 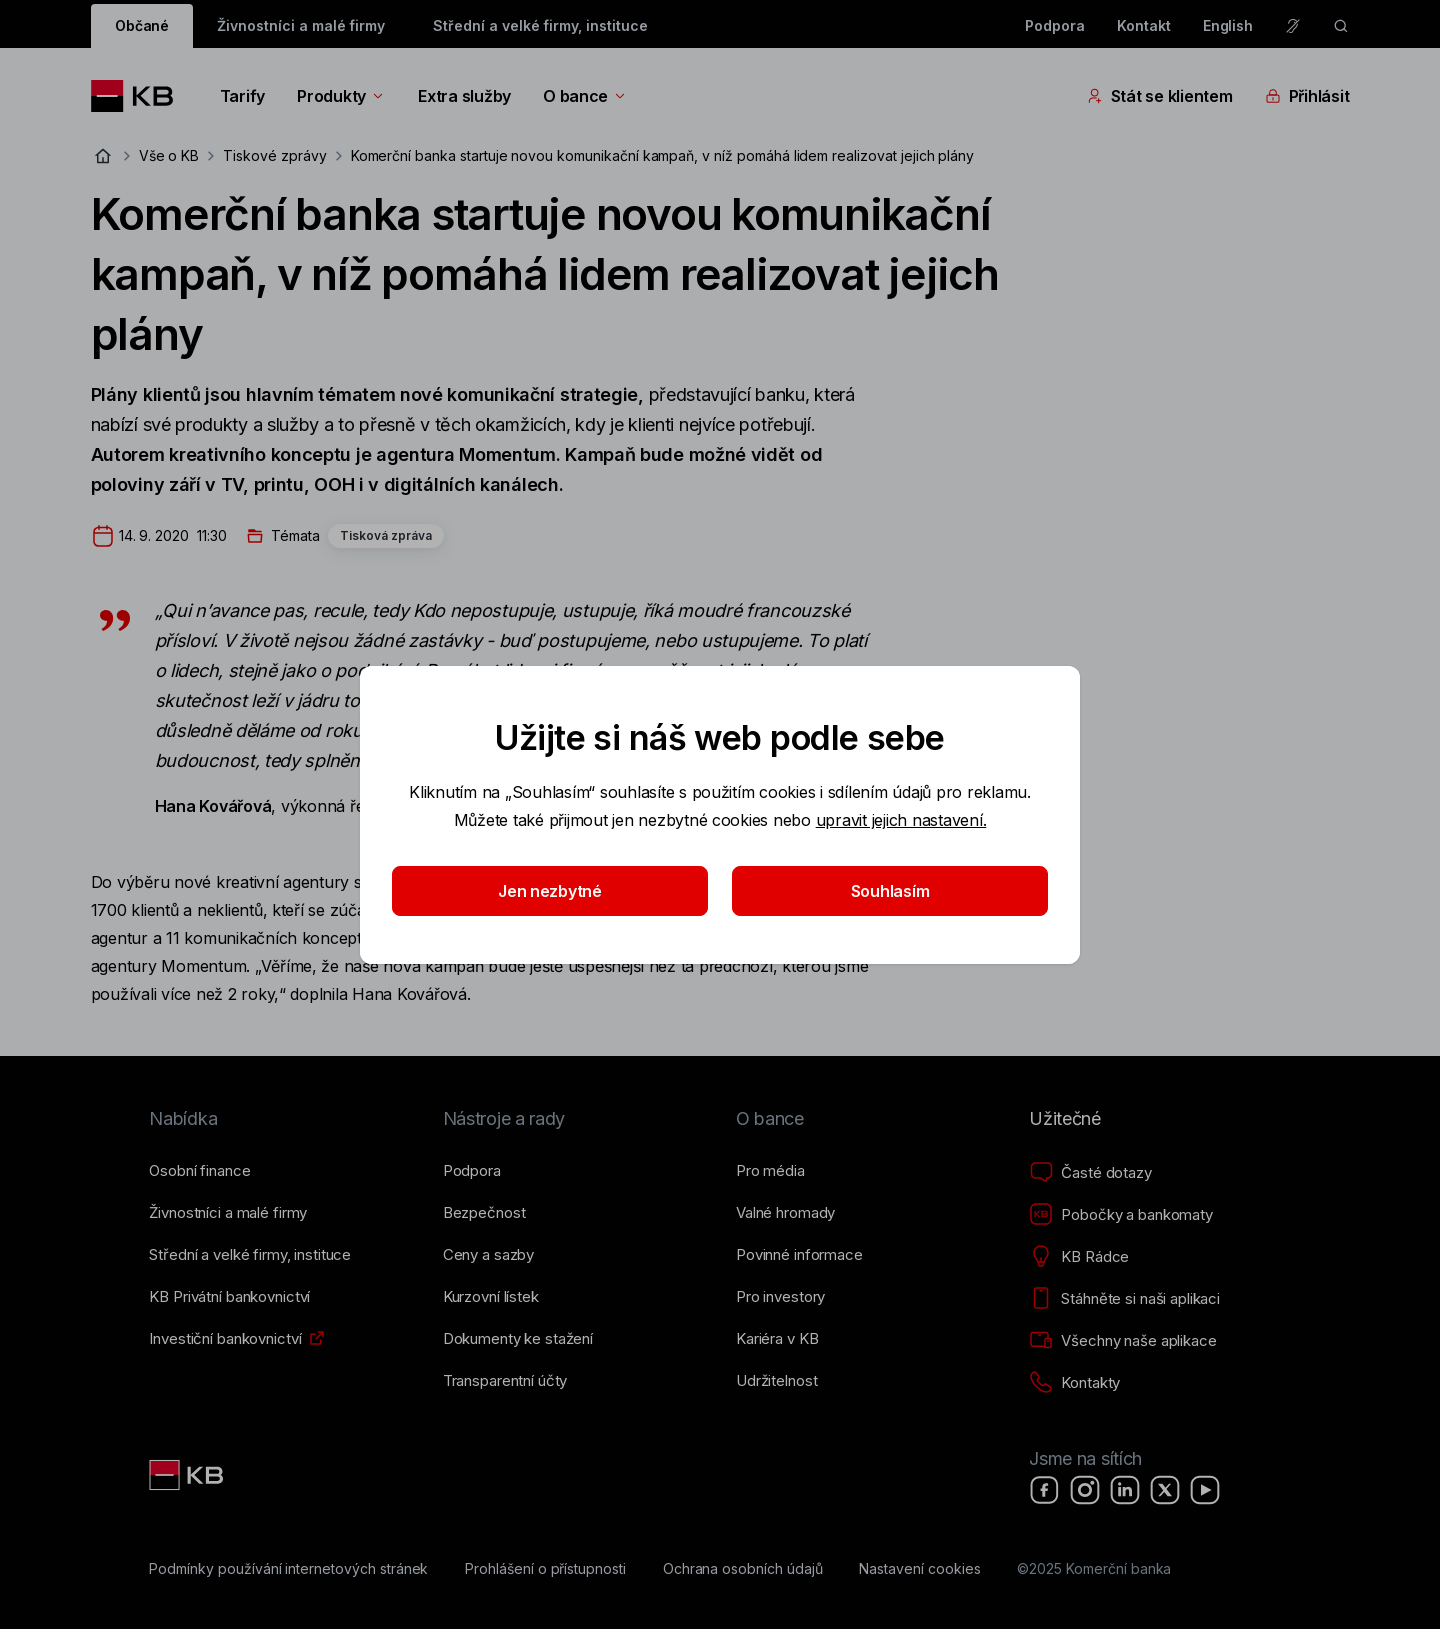 I want to click on [Všechny naše aplikace], so click(x=1122, y=1341).